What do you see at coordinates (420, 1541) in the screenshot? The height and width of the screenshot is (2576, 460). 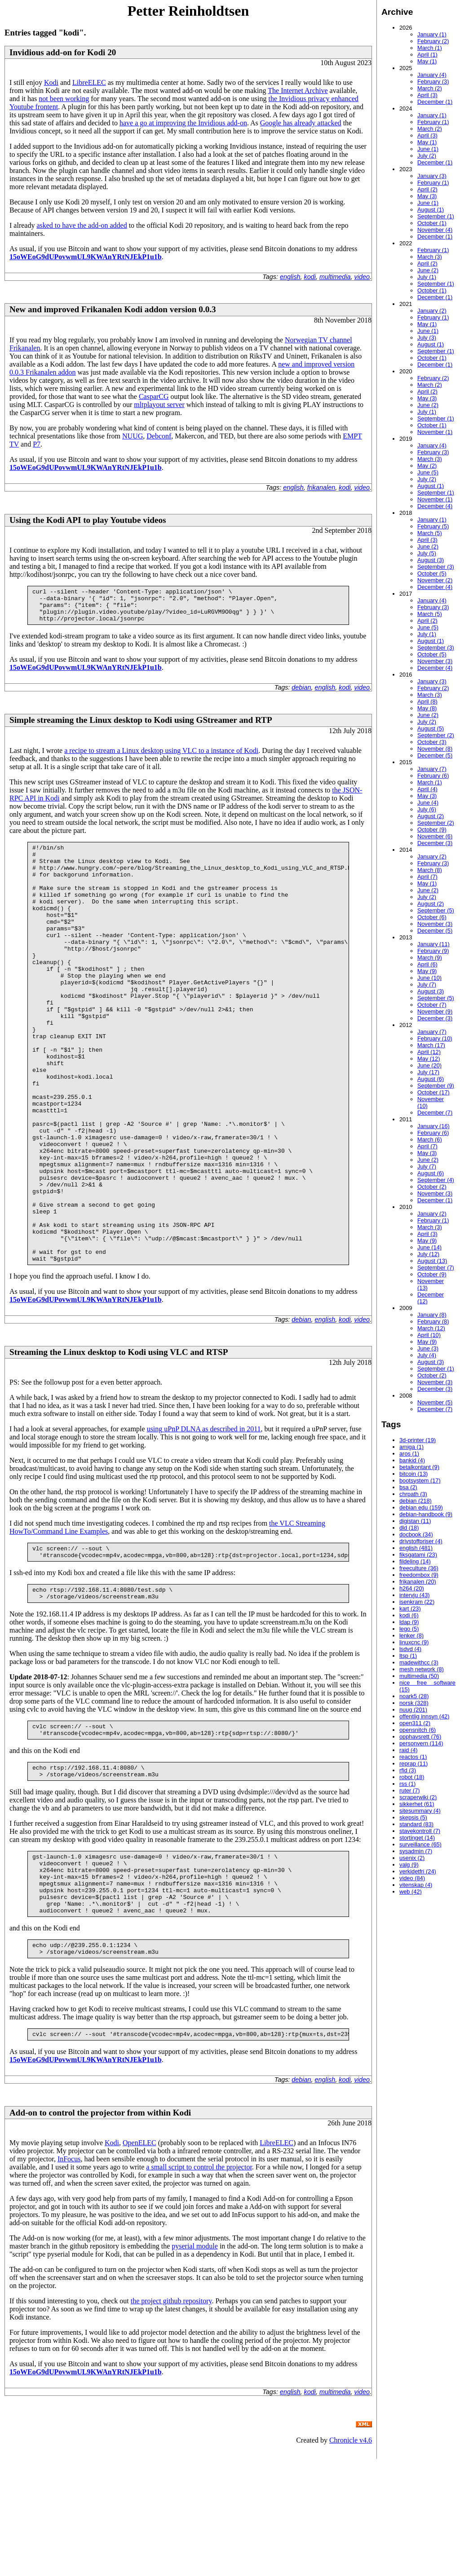 I see `drivstoffpriser (4)` at bounding box center [420, 1541].